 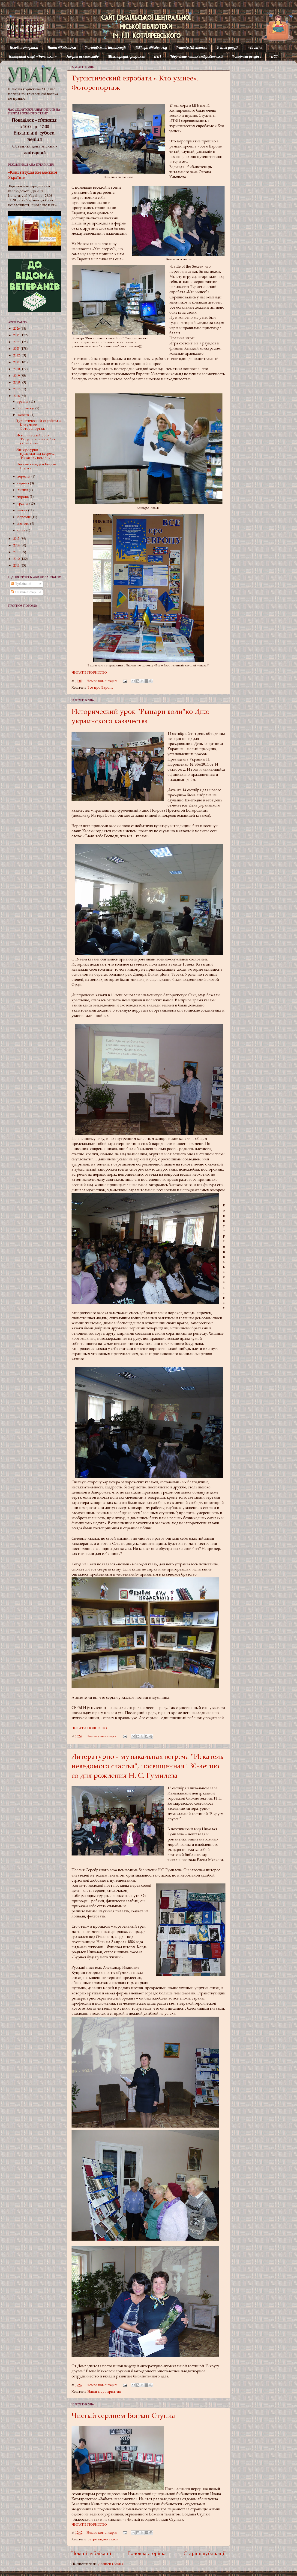 I want to click on 2012, so click(x=17, y=559).